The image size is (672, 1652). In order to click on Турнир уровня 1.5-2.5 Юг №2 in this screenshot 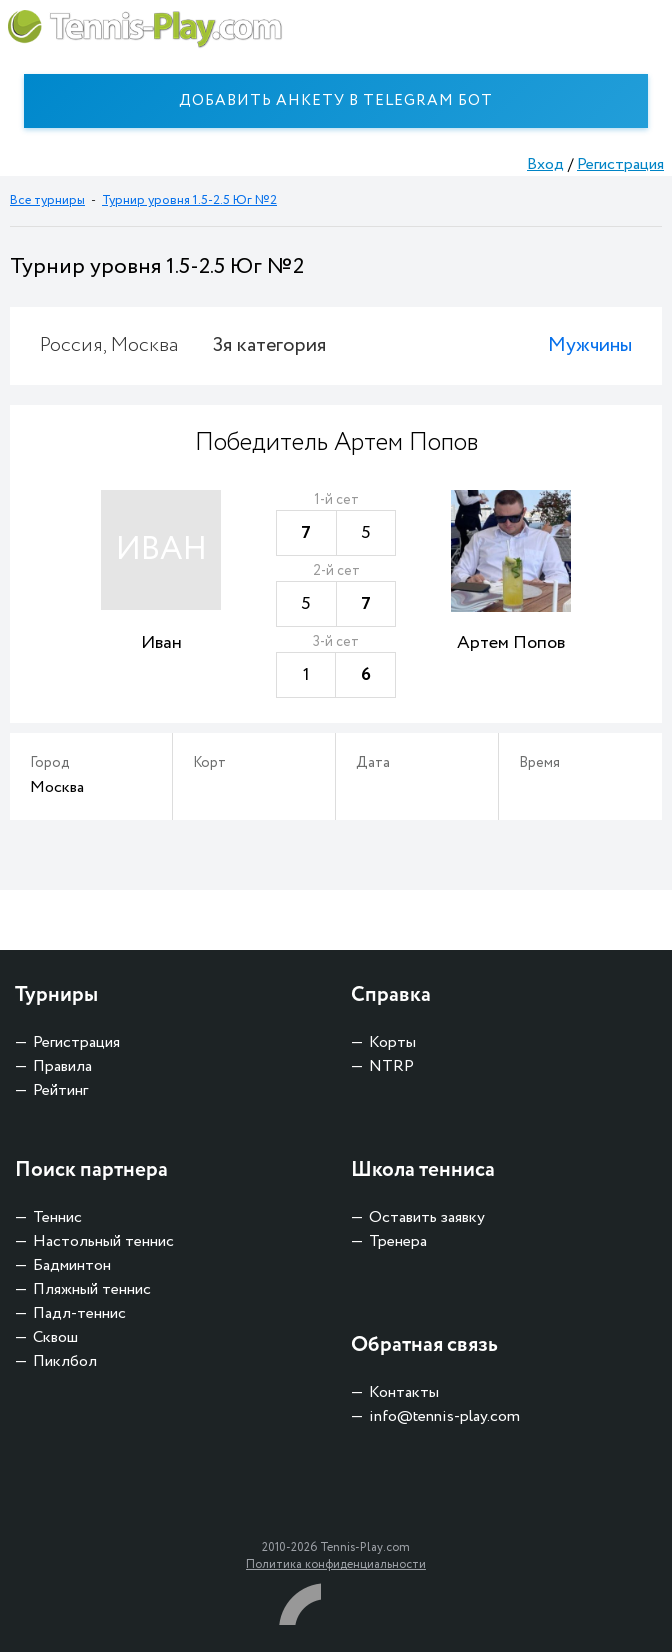, I will do `click(189, 200)`.